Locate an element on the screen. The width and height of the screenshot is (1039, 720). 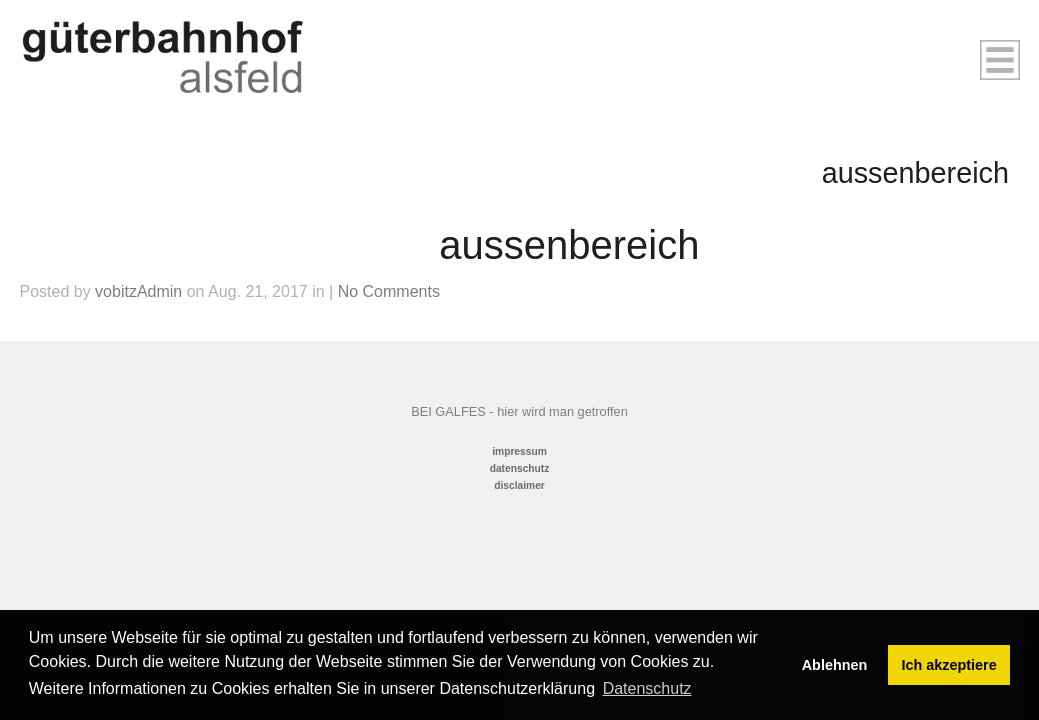
vobitzAdmin is located at coordinates (138, 291).